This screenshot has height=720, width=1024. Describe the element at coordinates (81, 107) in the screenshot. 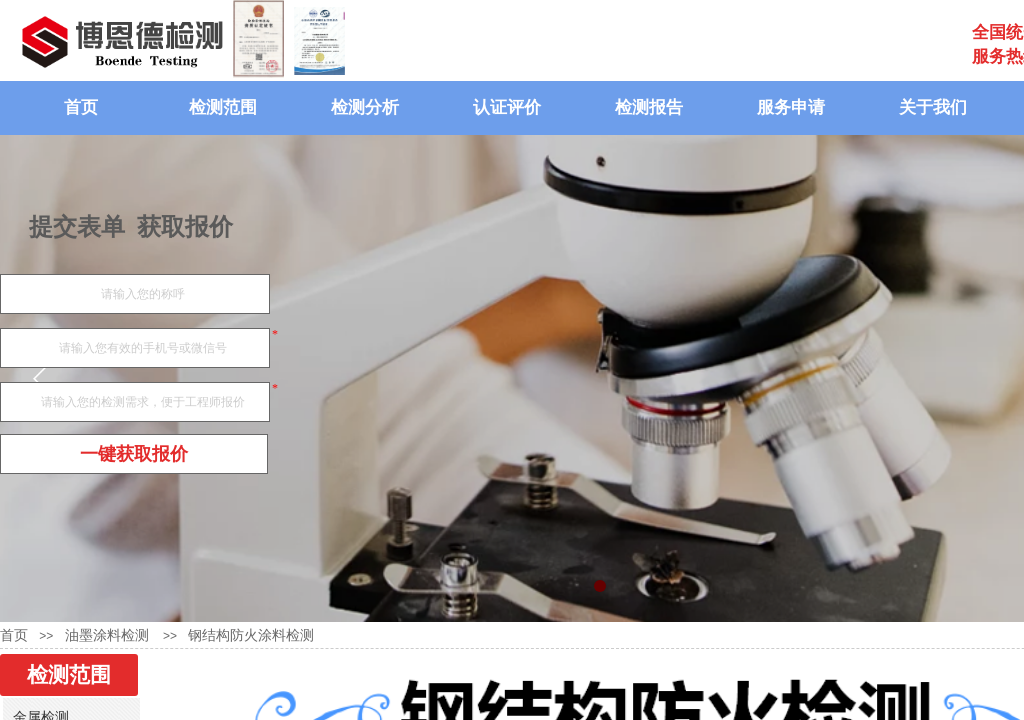

I see `首页` at that location.